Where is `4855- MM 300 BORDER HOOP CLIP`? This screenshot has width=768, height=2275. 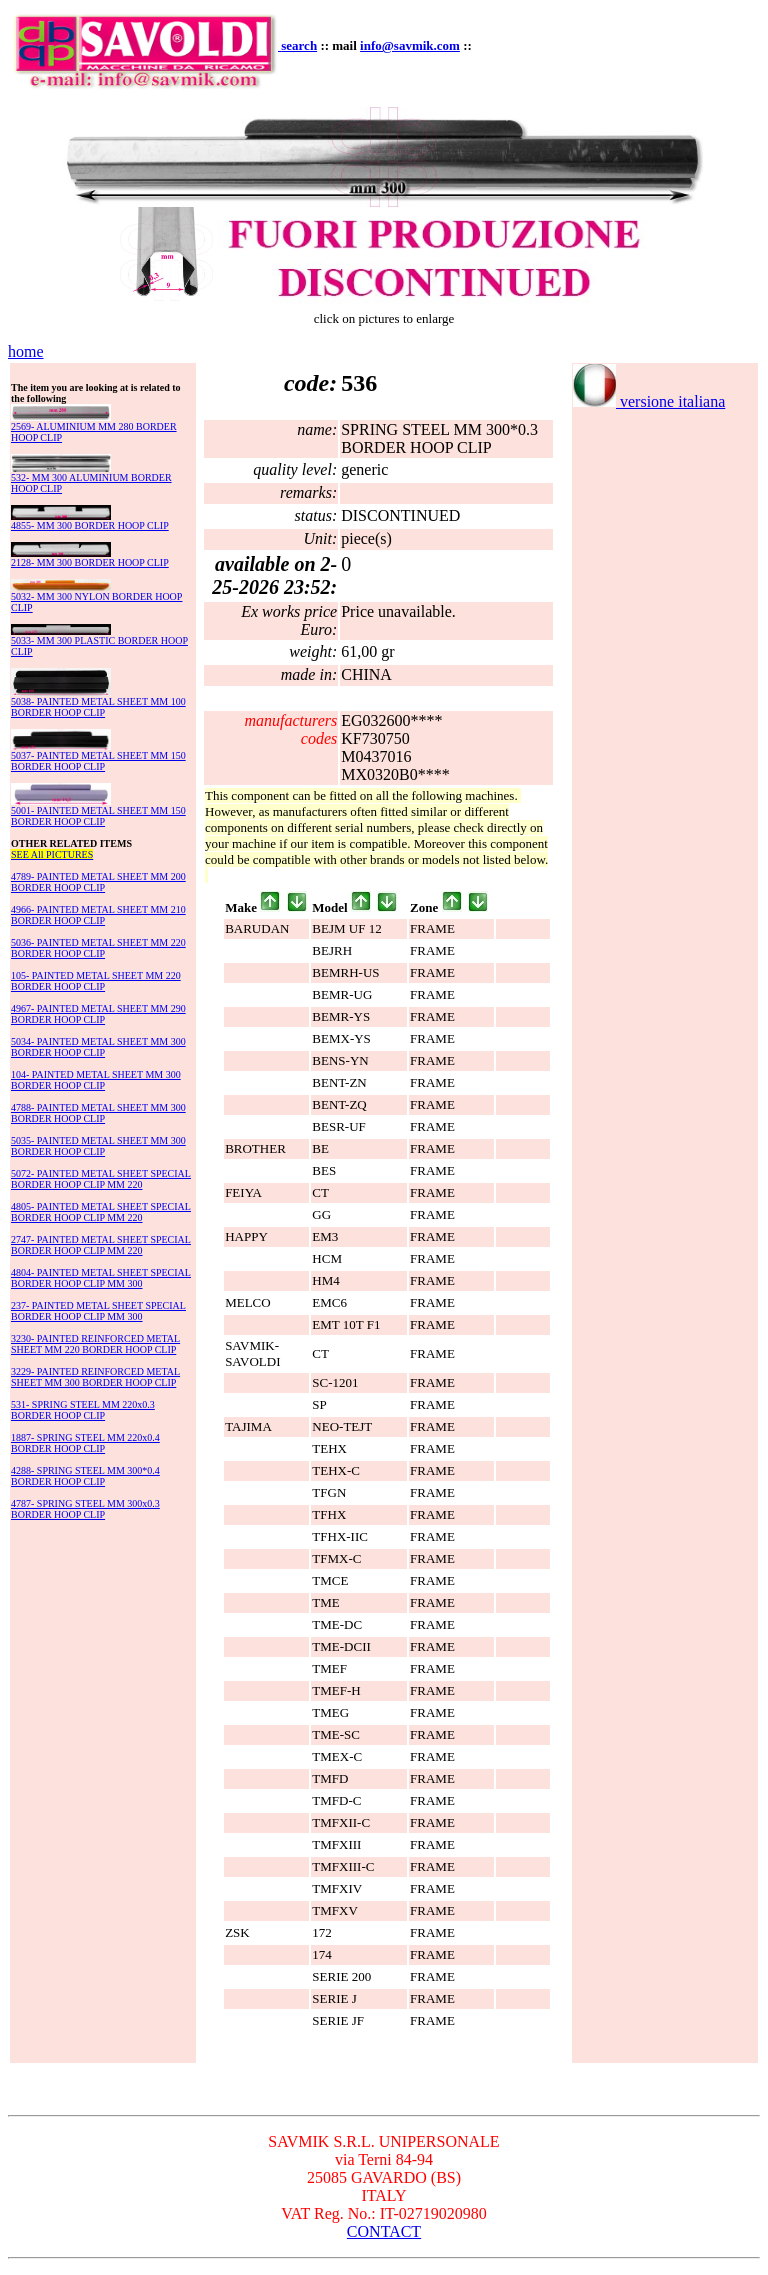 4855- MM 300 BORDER HOOP CLIP is located at coordinates (90, 525).